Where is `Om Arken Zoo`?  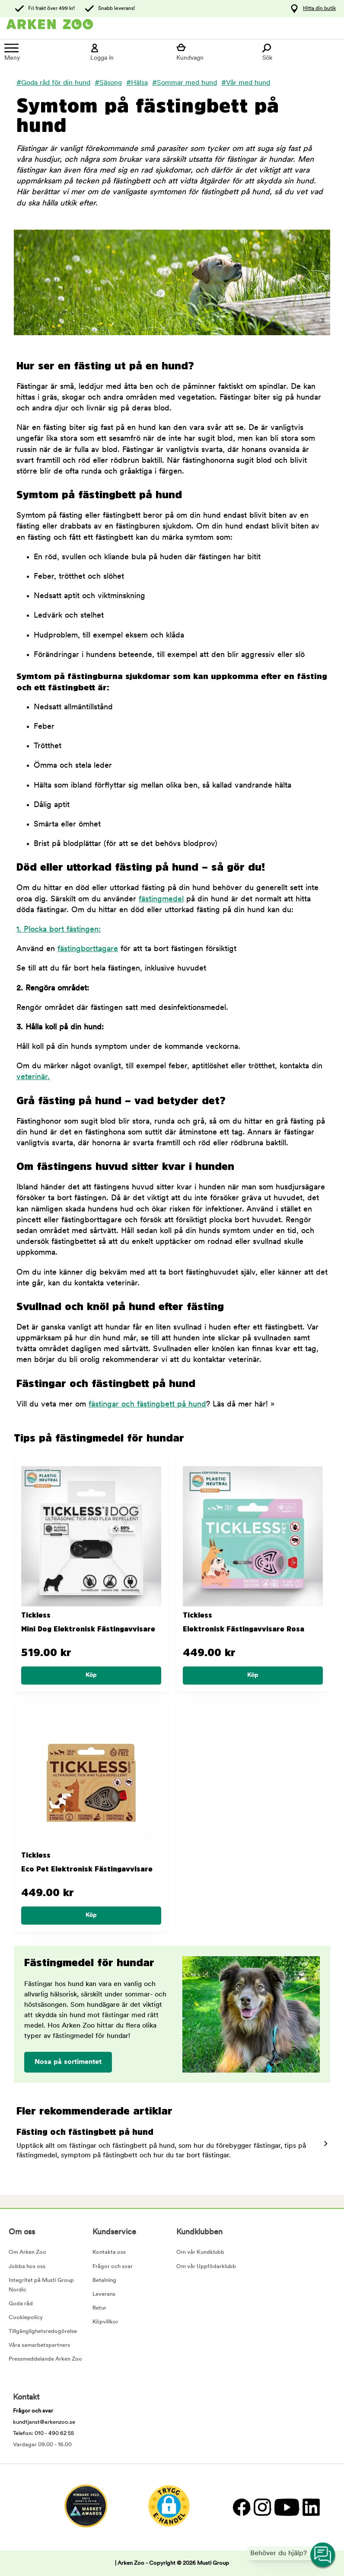 Om Arken Zoo is located at coordinates (27, 2252).